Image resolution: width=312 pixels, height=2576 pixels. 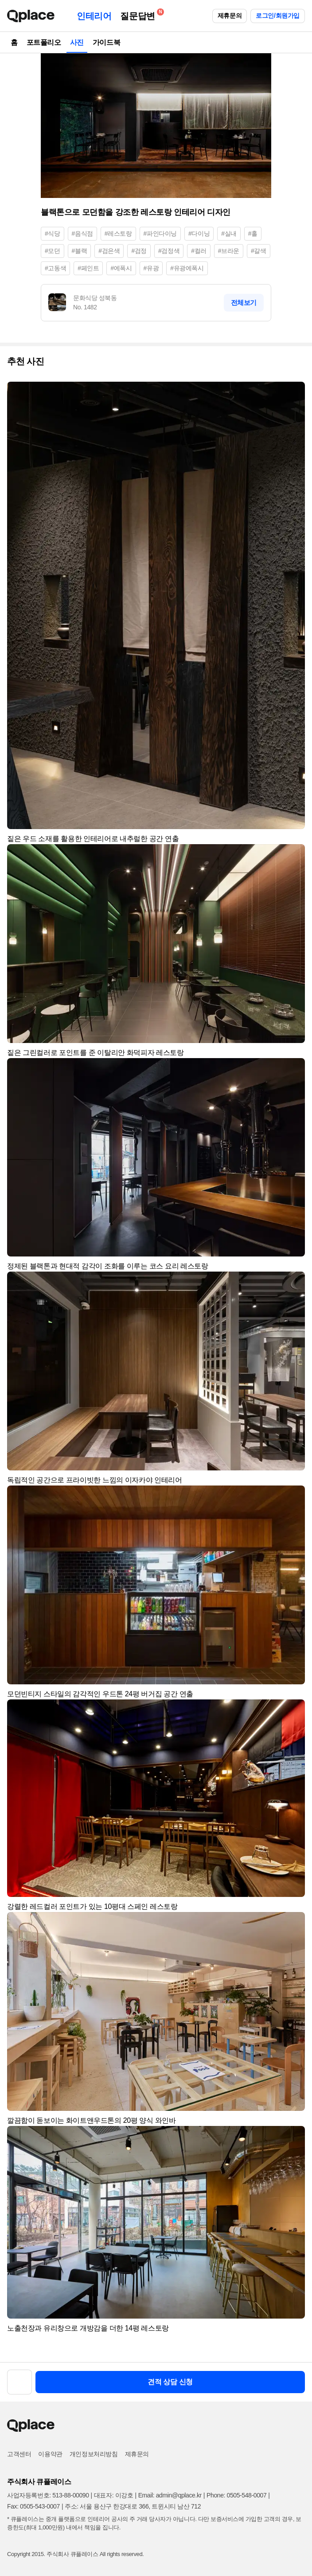 I want to click on Phone: 0505-548-0007, so click(x=236, y=2495).